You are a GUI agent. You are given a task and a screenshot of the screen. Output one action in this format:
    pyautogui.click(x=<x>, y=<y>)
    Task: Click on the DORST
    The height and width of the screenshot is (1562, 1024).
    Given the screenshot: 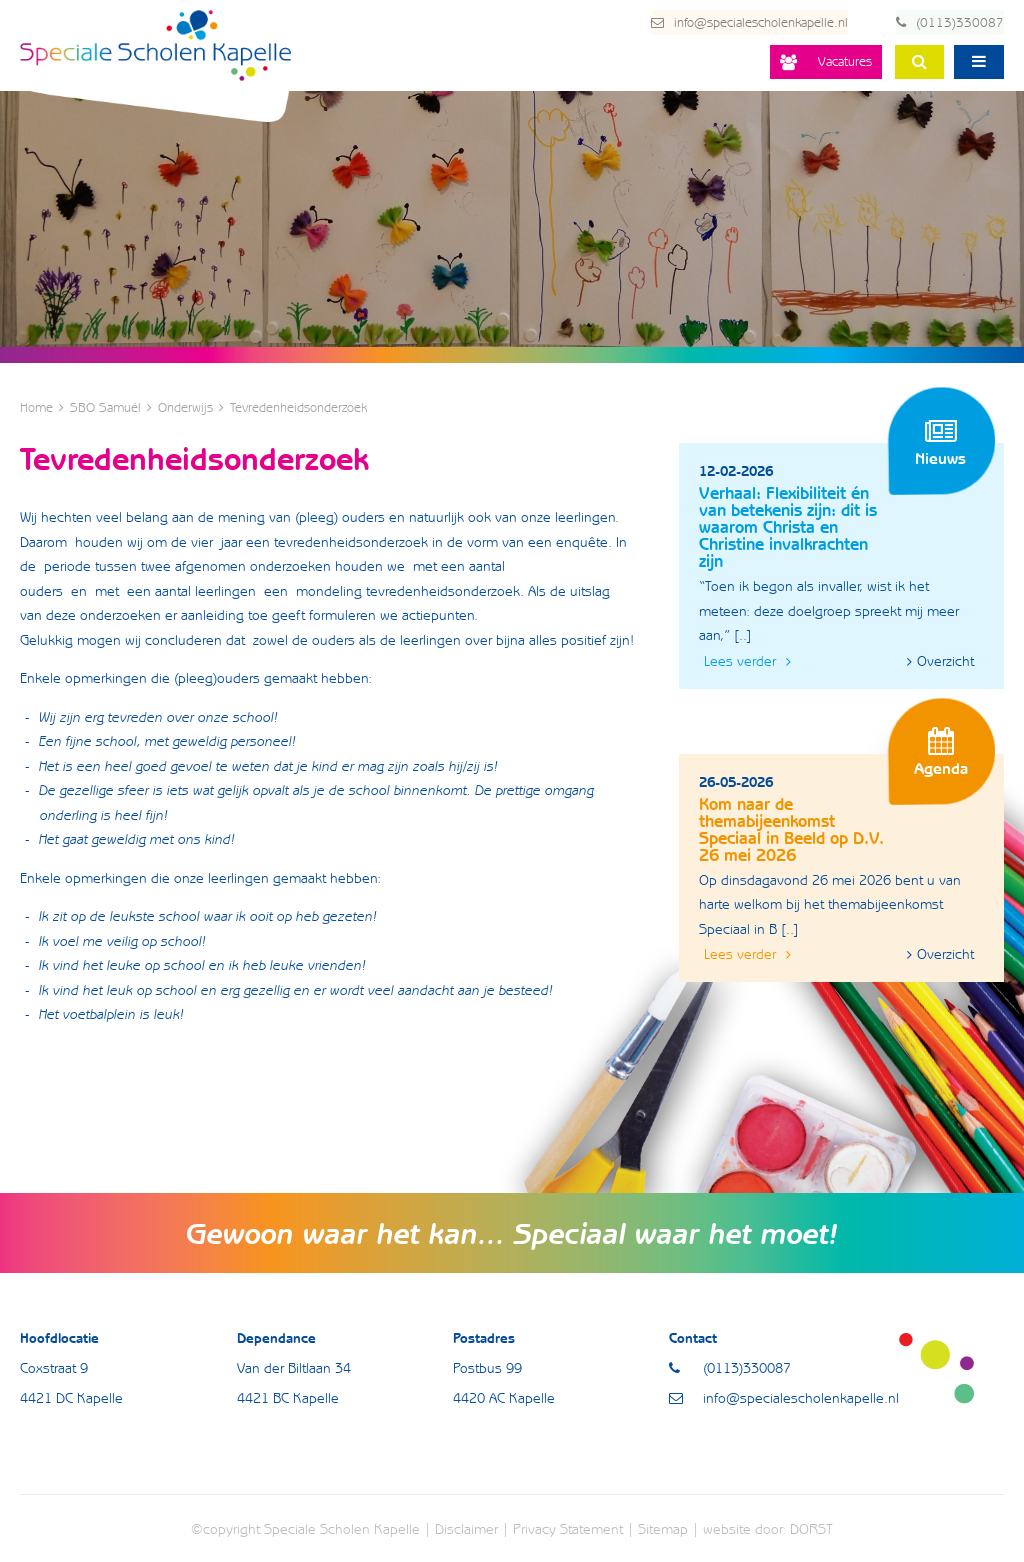 What is the action you would take?
    pyautogui.click(x=811, y=1528)
    